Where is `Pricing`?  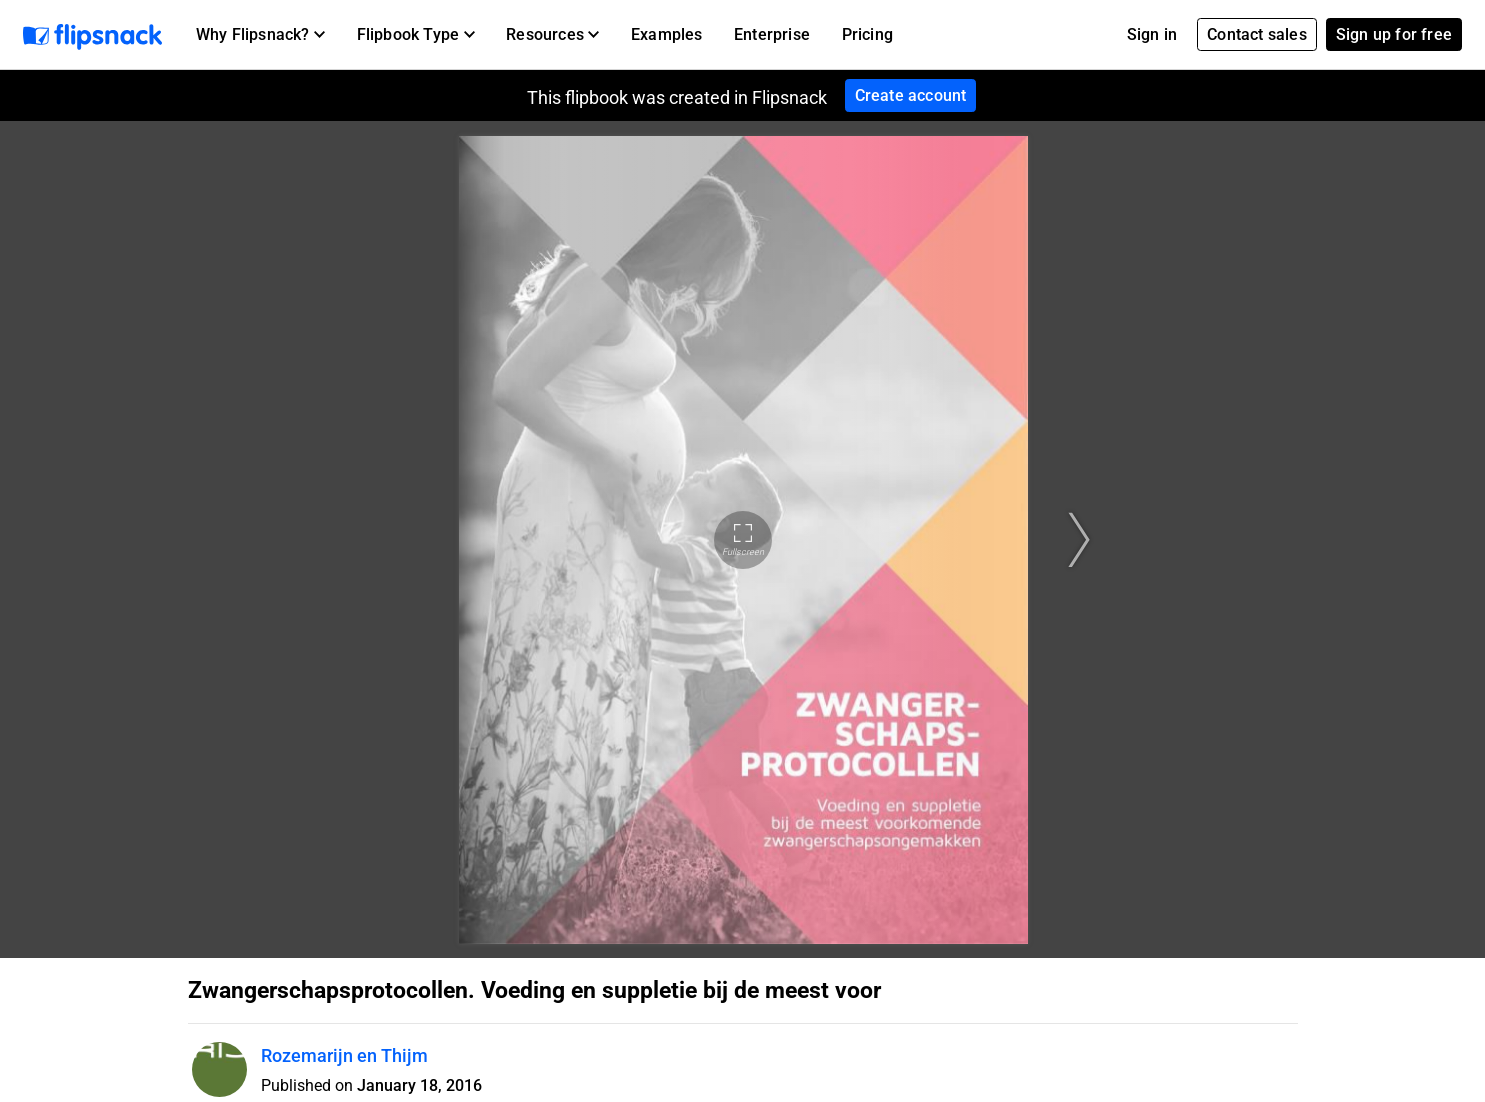
Pricing is located at coordinates (867, 34).